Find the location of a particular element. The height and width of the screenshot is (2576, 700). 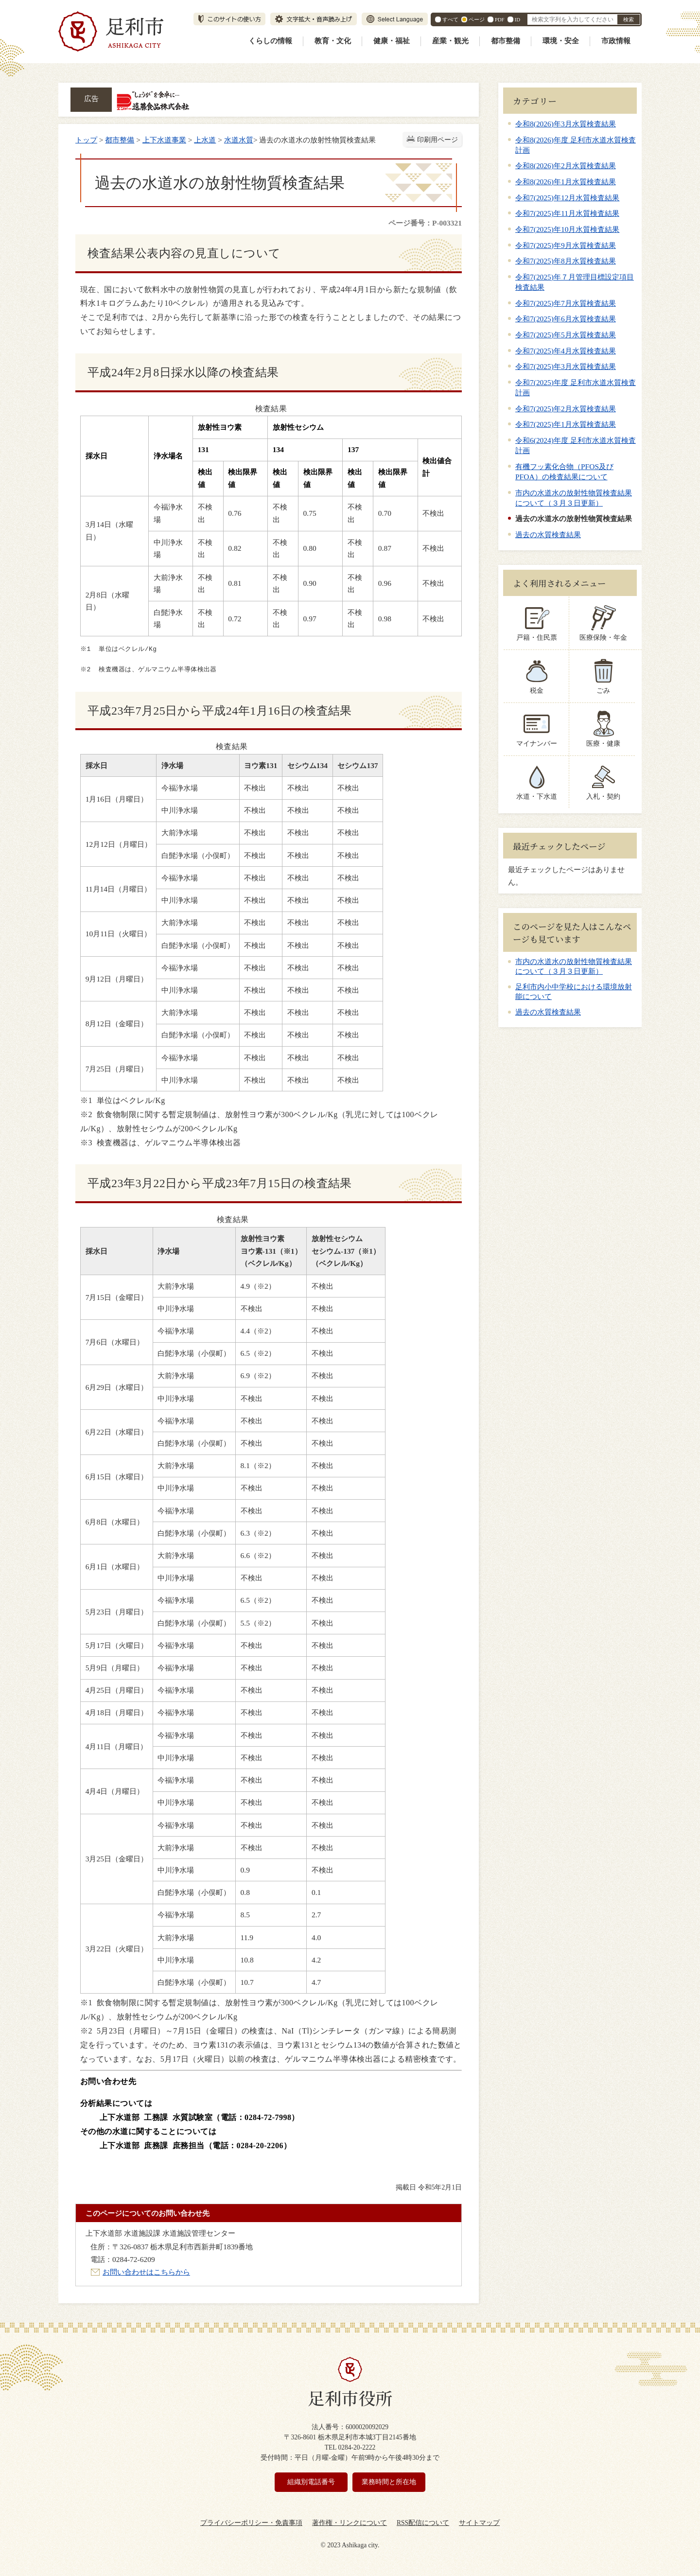

産業・観光 is located at coordinates (450, 41).